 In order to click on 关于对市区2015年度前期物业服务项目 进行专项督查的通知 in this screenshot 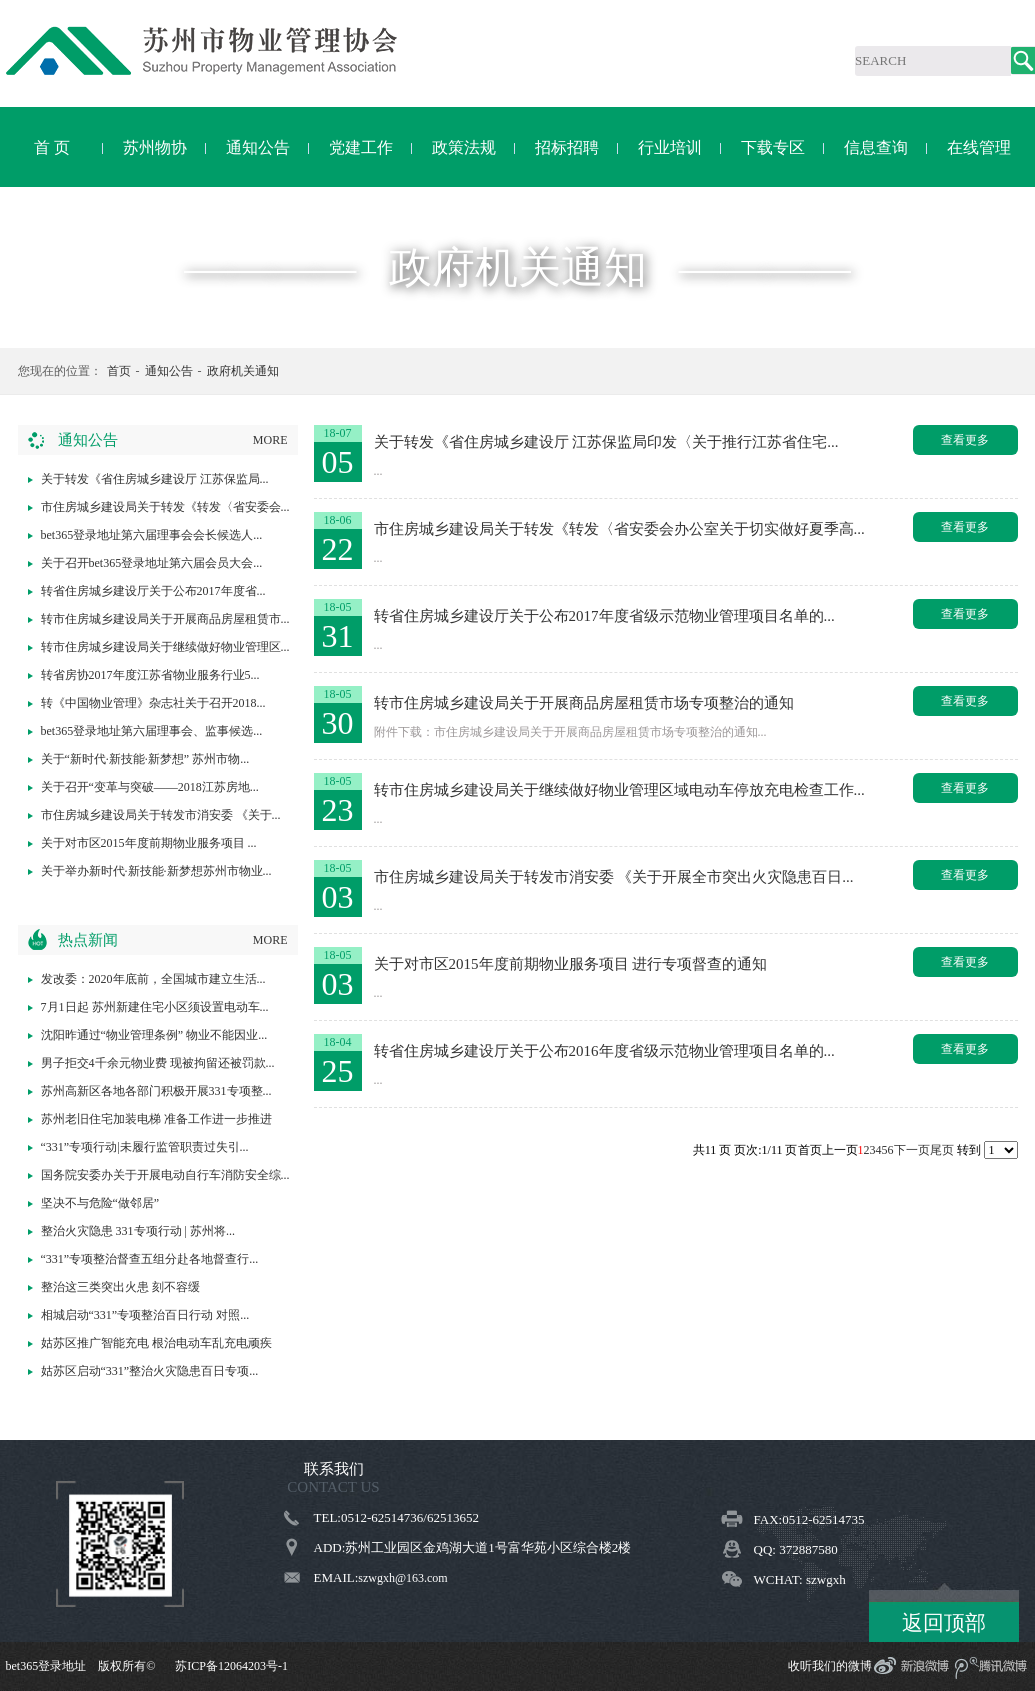, I will do `click(571, 964)`.